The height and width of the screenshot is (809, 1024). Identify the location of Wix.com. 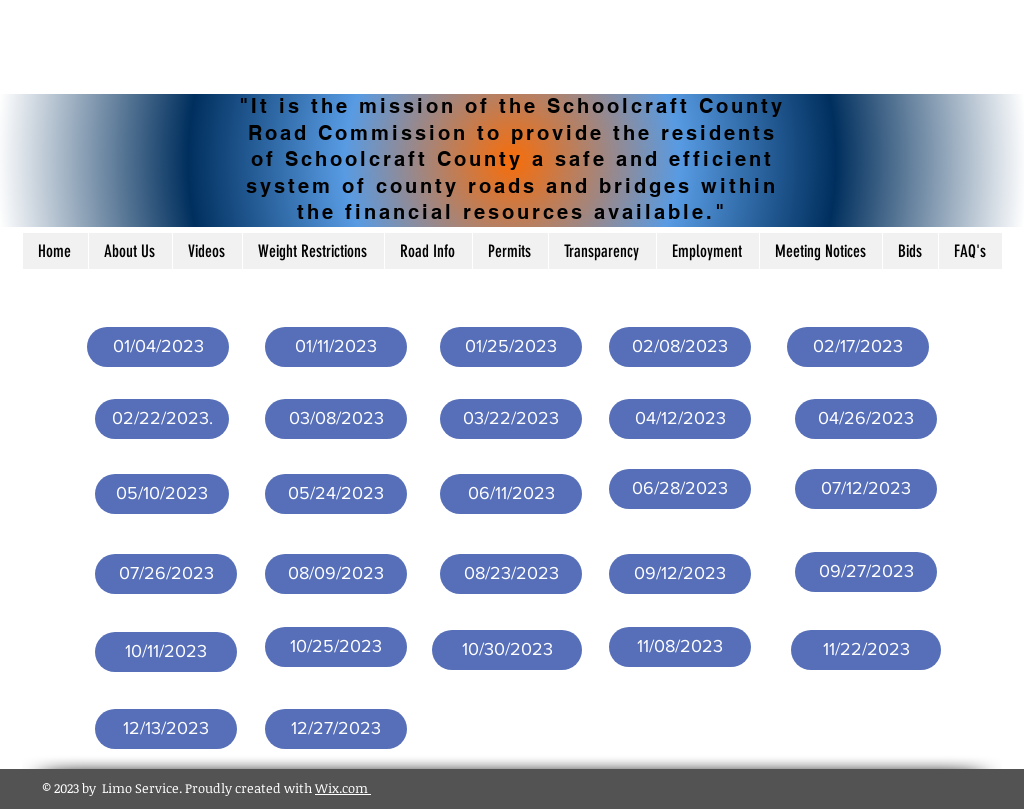
(343, 788).